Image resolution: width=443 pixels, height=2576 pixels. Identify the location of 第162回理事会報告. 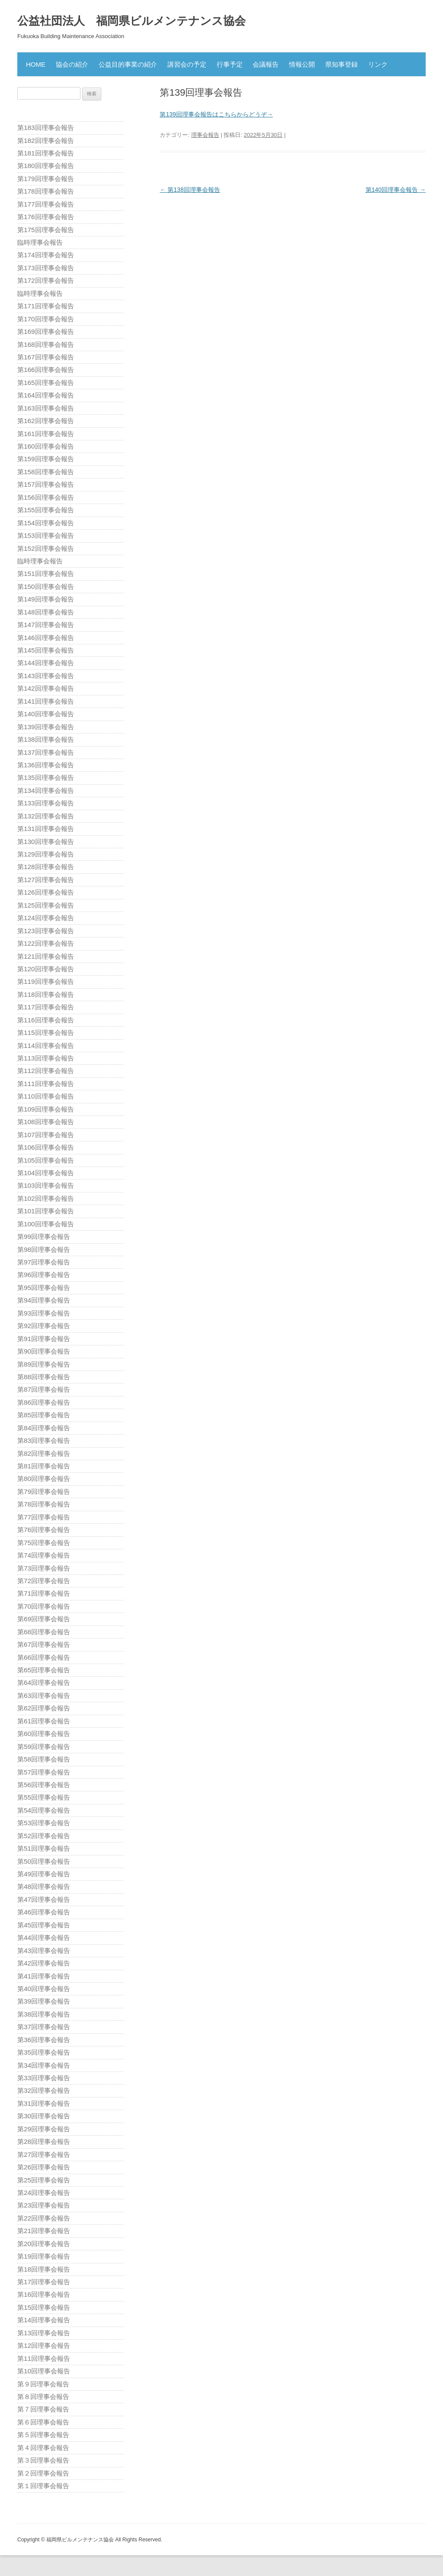
(45, 420).